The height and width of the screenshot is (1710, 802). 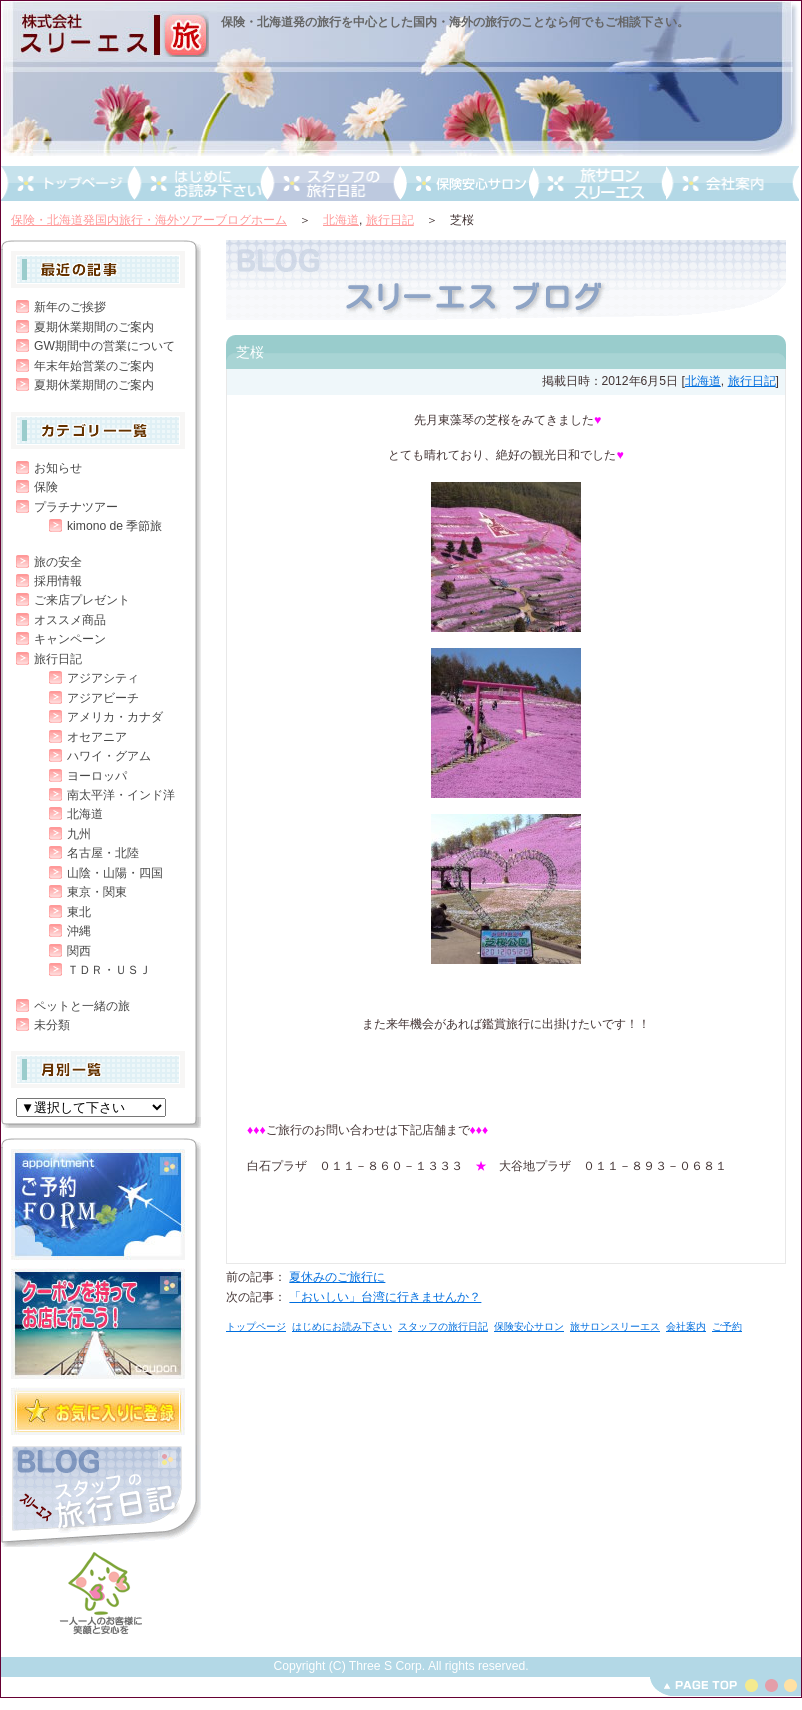 What do you see at coordinates (114, 526) in the screenshot?
I see `kimono de 季節旅` at bounding box center [114, 526].